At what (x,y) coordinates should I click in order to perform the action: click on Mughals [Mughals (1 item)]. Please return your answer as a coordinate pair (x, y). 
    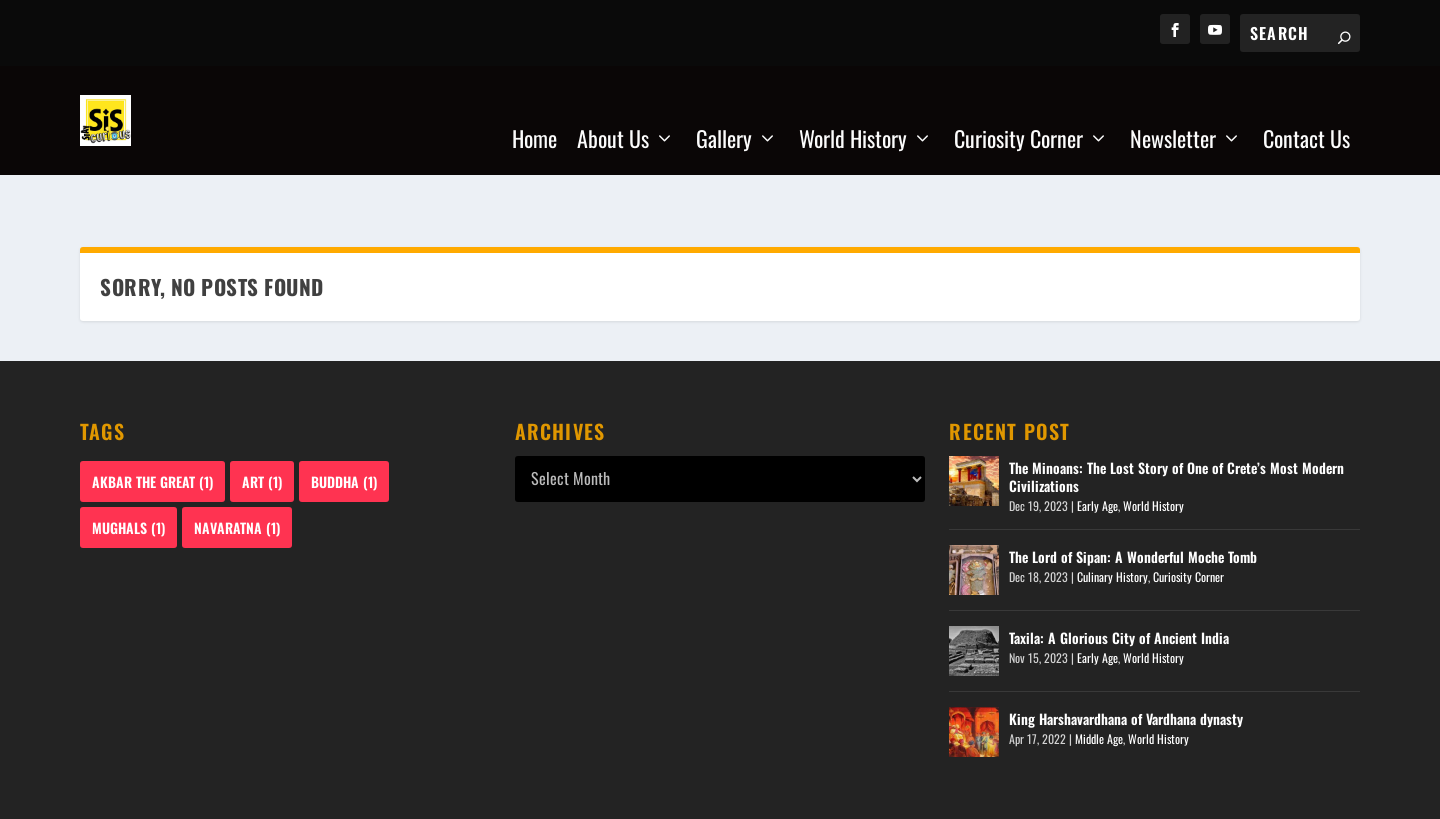
    Looking at the image, I should click on (128, 465).